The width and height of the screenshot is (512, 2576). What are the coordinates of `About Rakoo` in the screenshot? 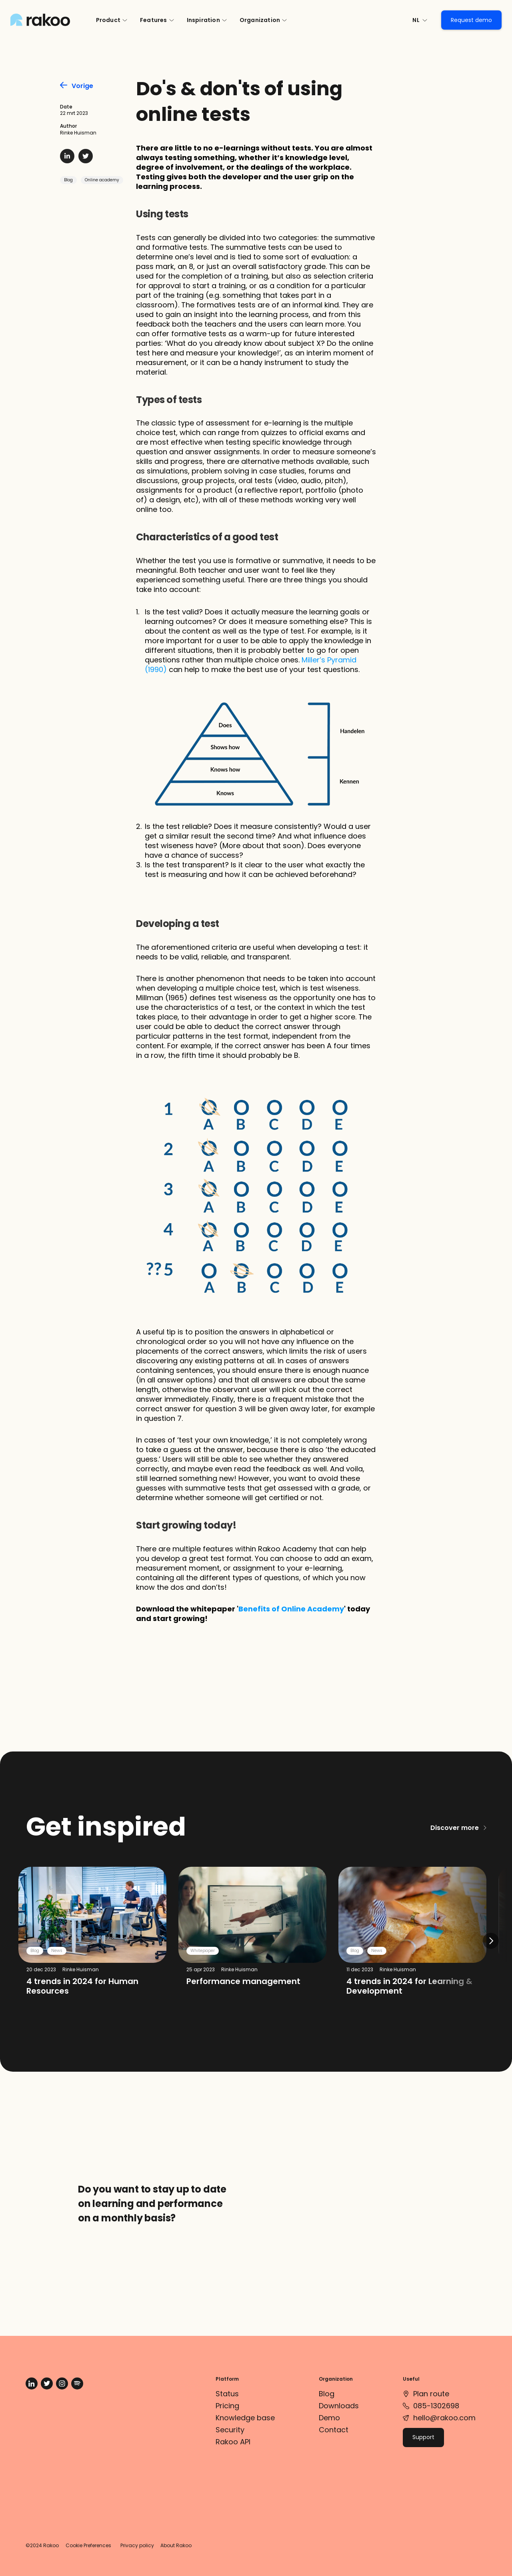 It's located at (176, 2545).